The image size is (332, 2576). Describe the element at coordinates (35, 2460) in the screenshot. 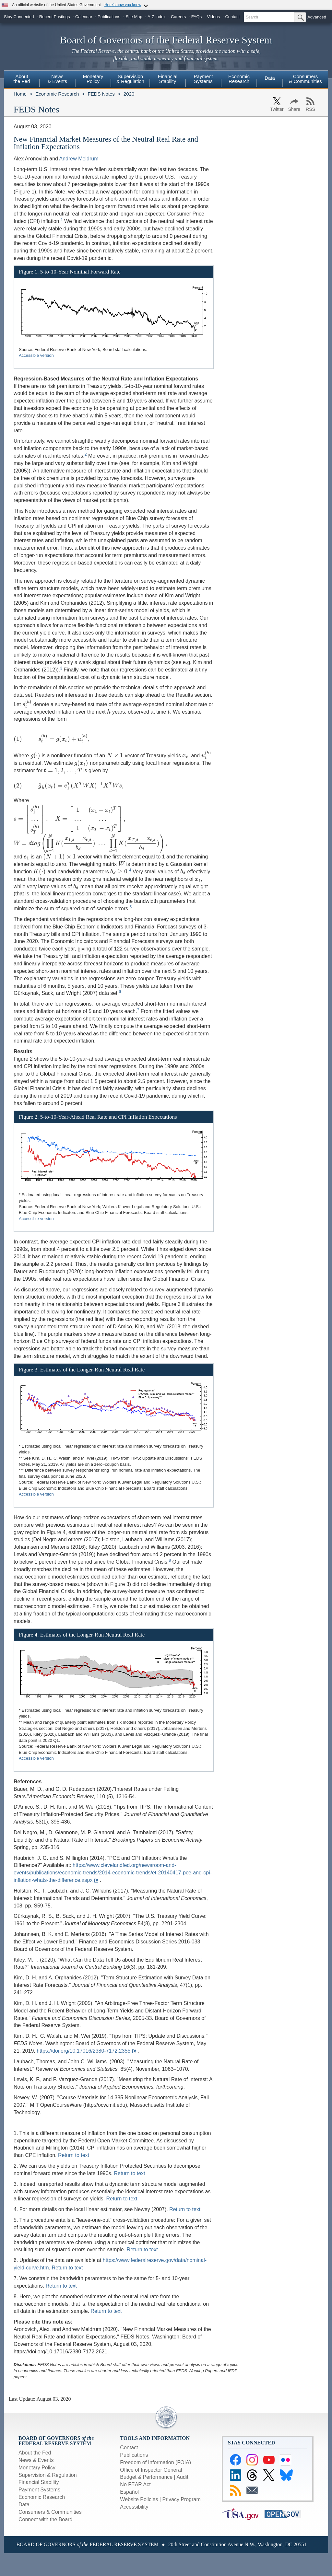

I see `News & Events` at that location.